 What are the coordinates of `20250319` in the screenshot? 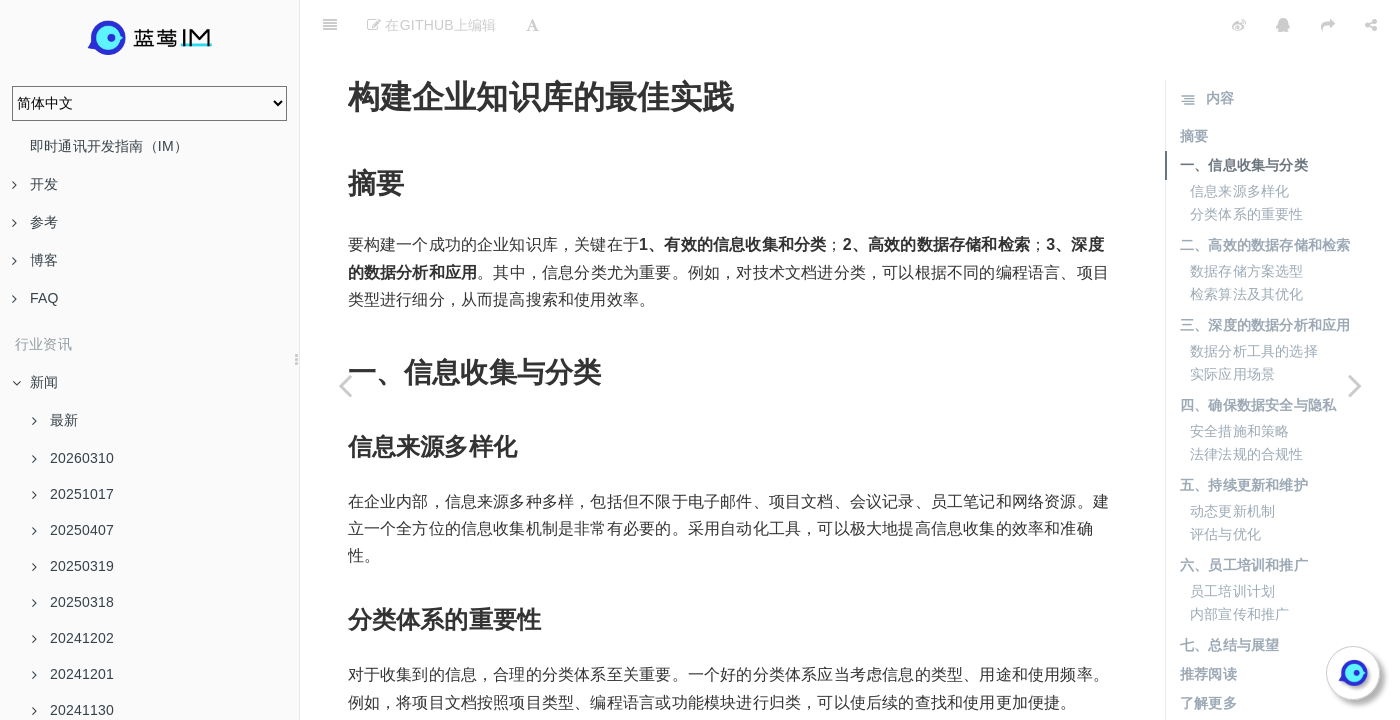 It's located at (73, 566).